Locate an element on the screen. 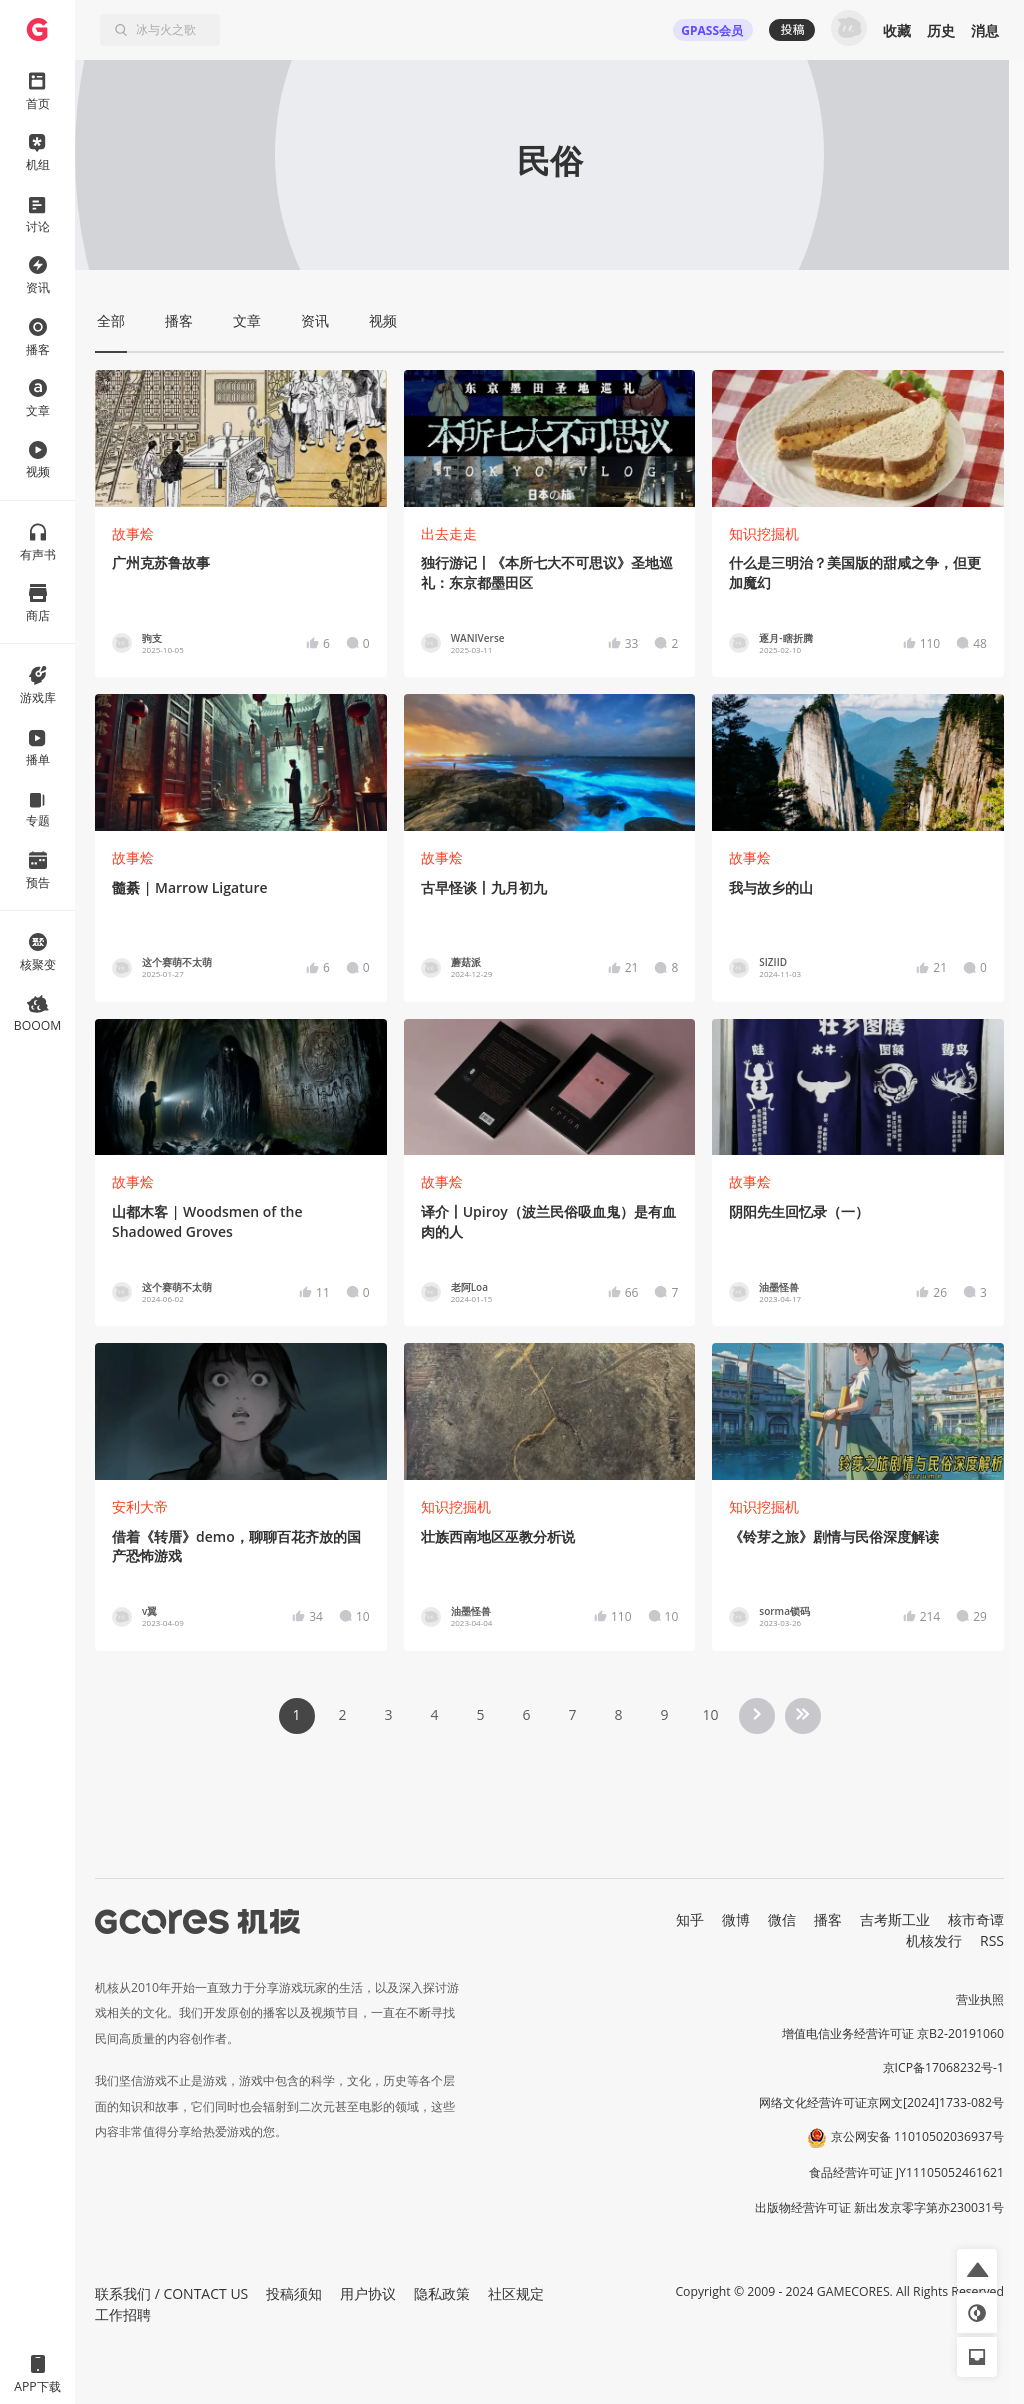 Image resolution: width=1024 pixels, height=2404 pixels. 历史 is located at coordinates (941, 30).